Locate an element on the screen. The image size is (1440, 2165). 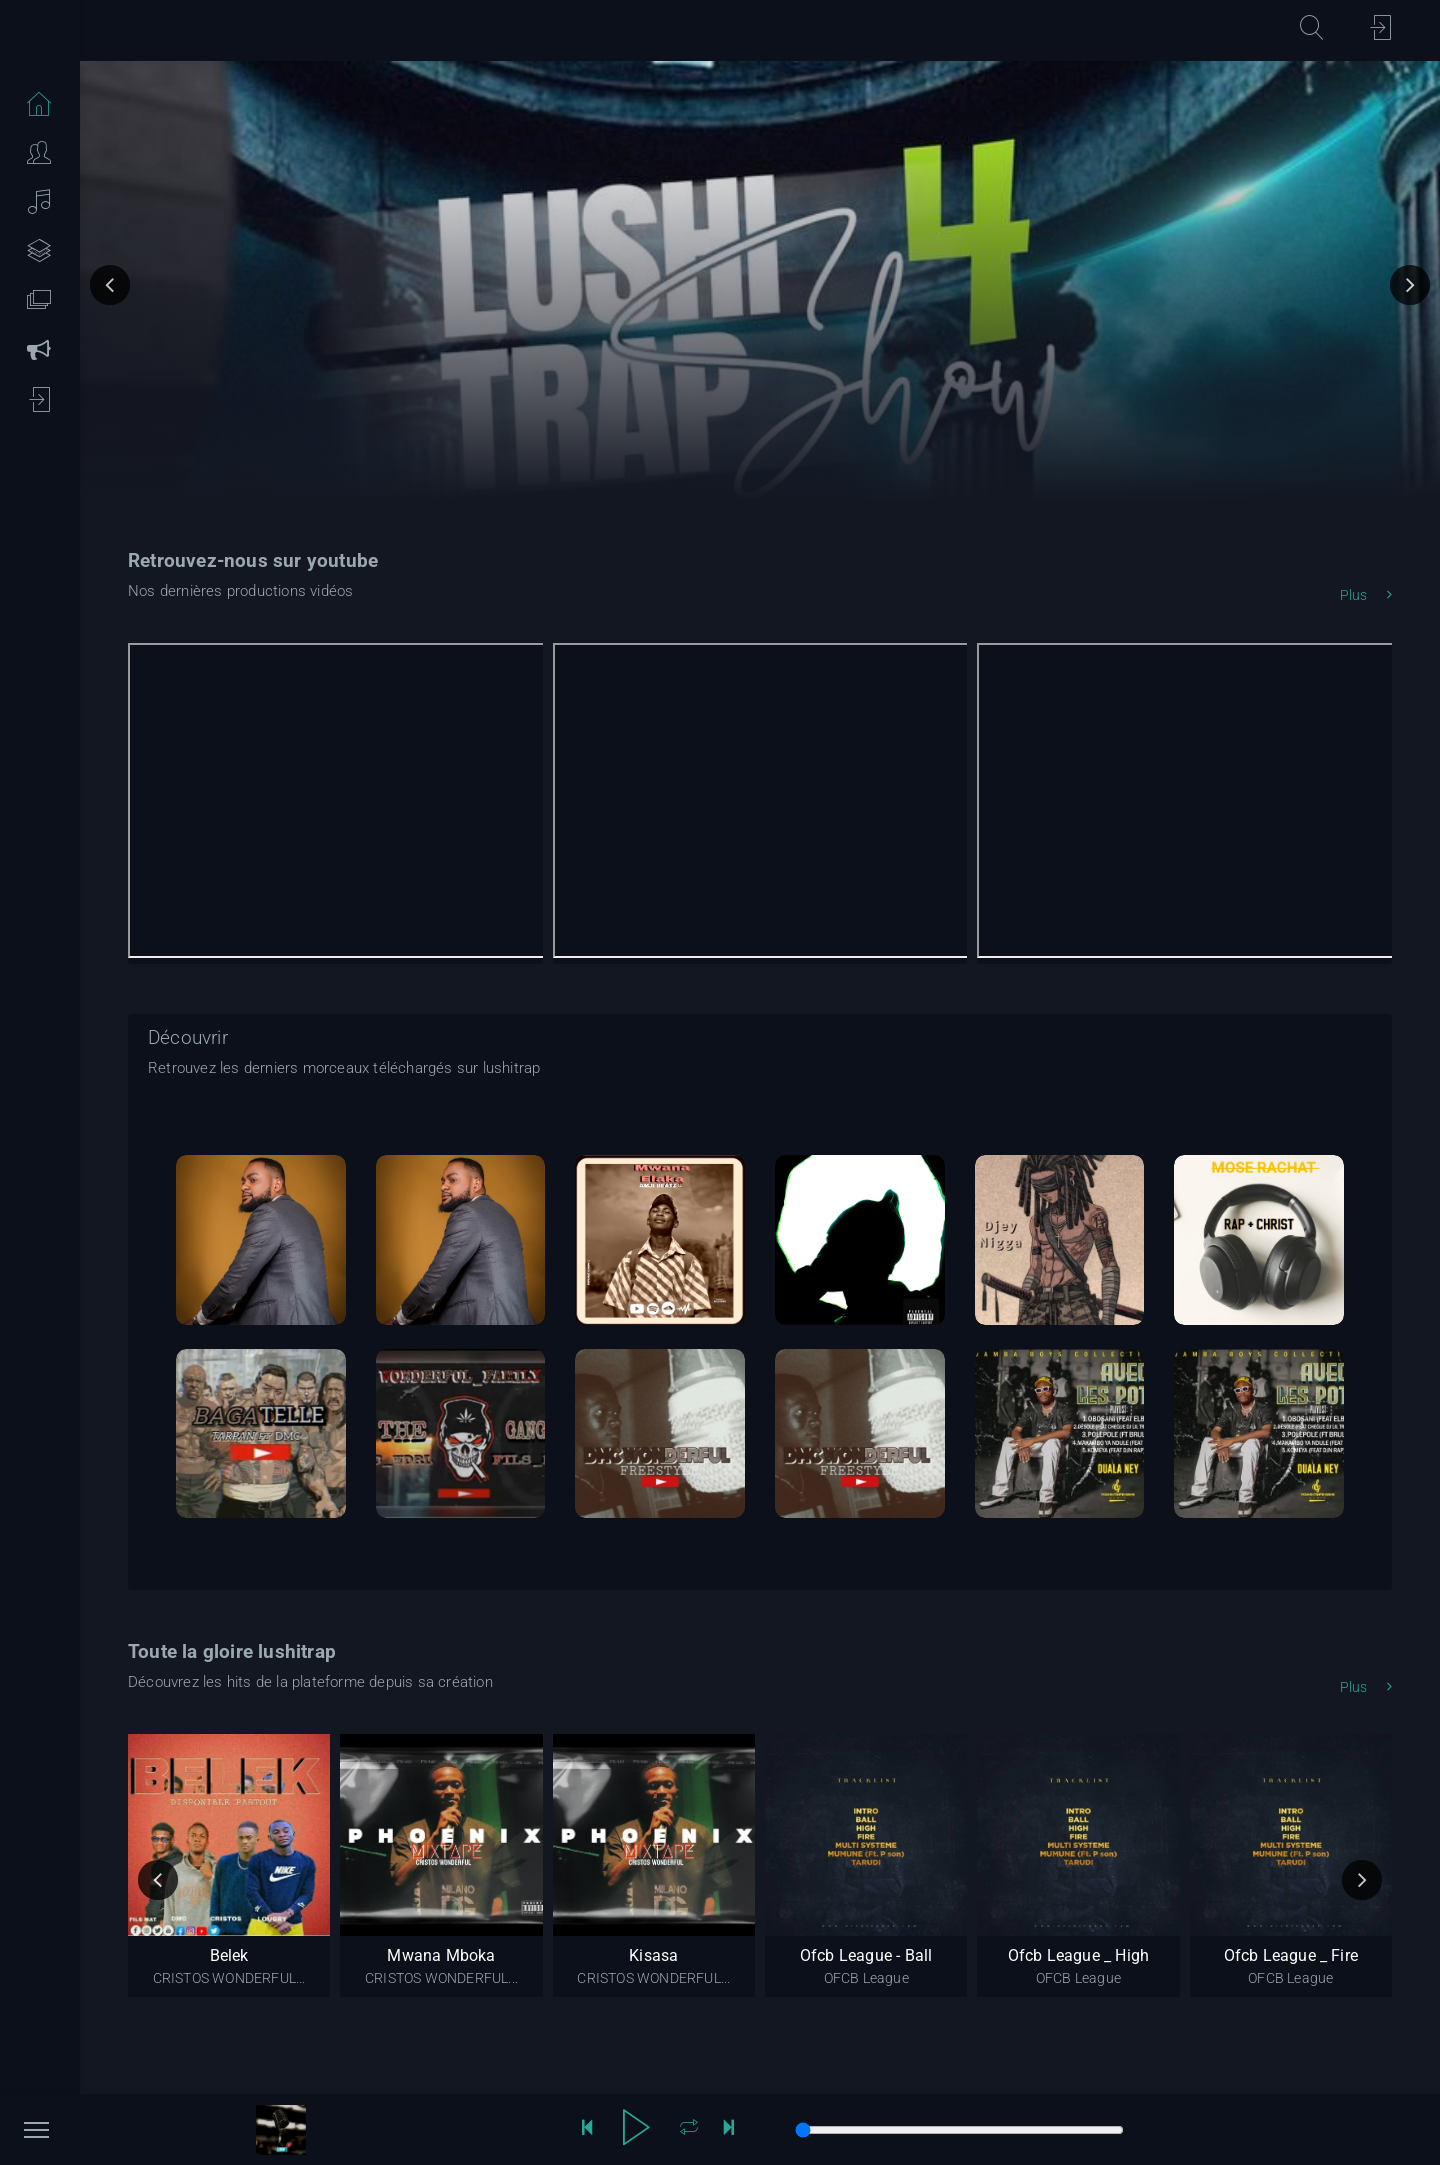
[reculer de 10 secondes] is located at coordinates (587, 2130).